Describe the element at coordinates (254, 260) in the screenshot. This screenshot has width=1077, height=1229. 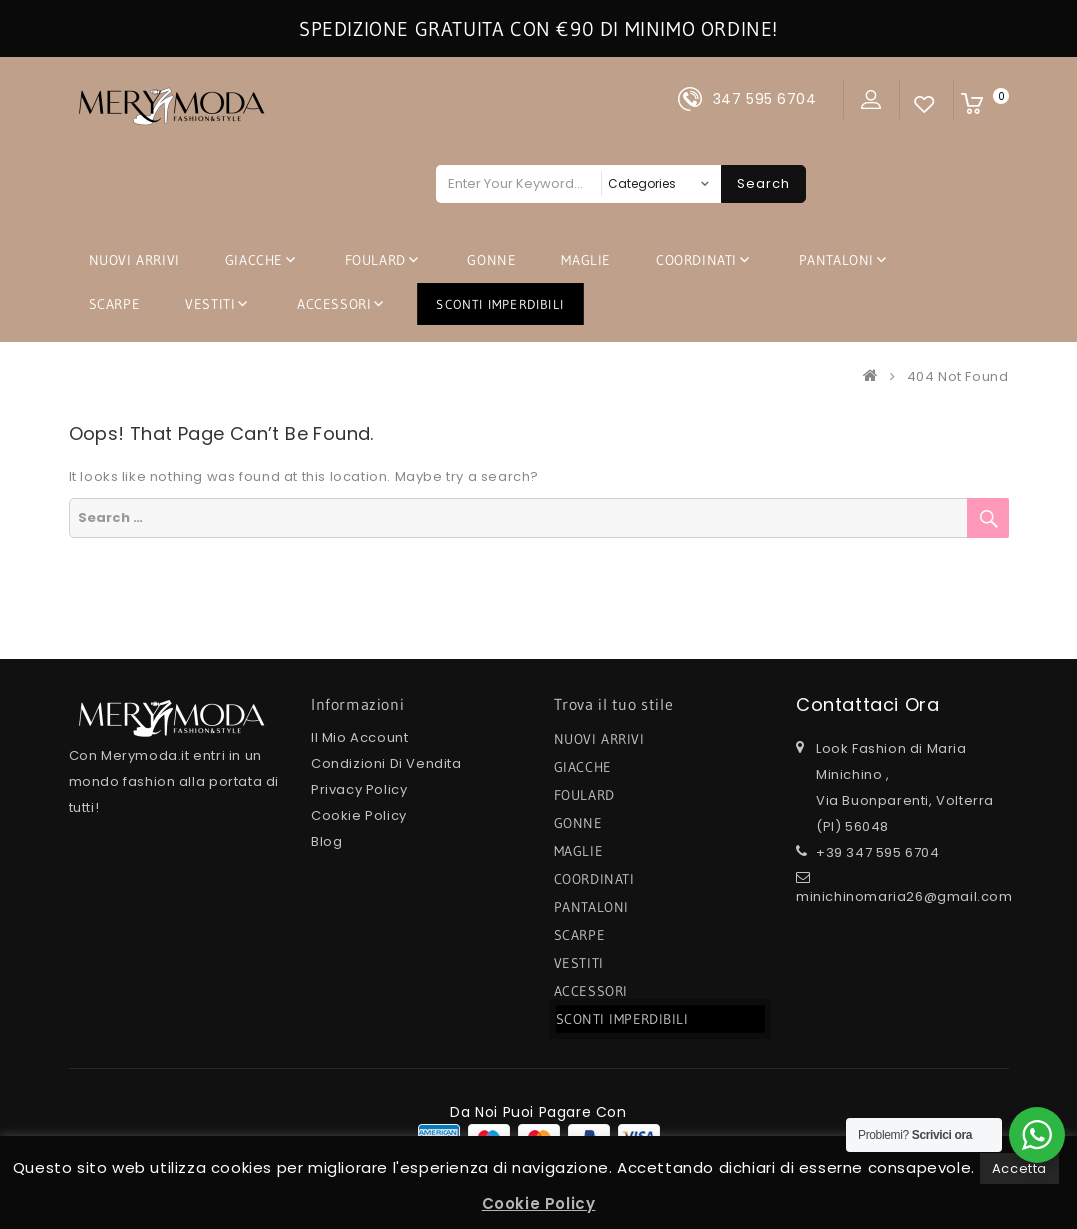
I see `GIACCHE` at that location.